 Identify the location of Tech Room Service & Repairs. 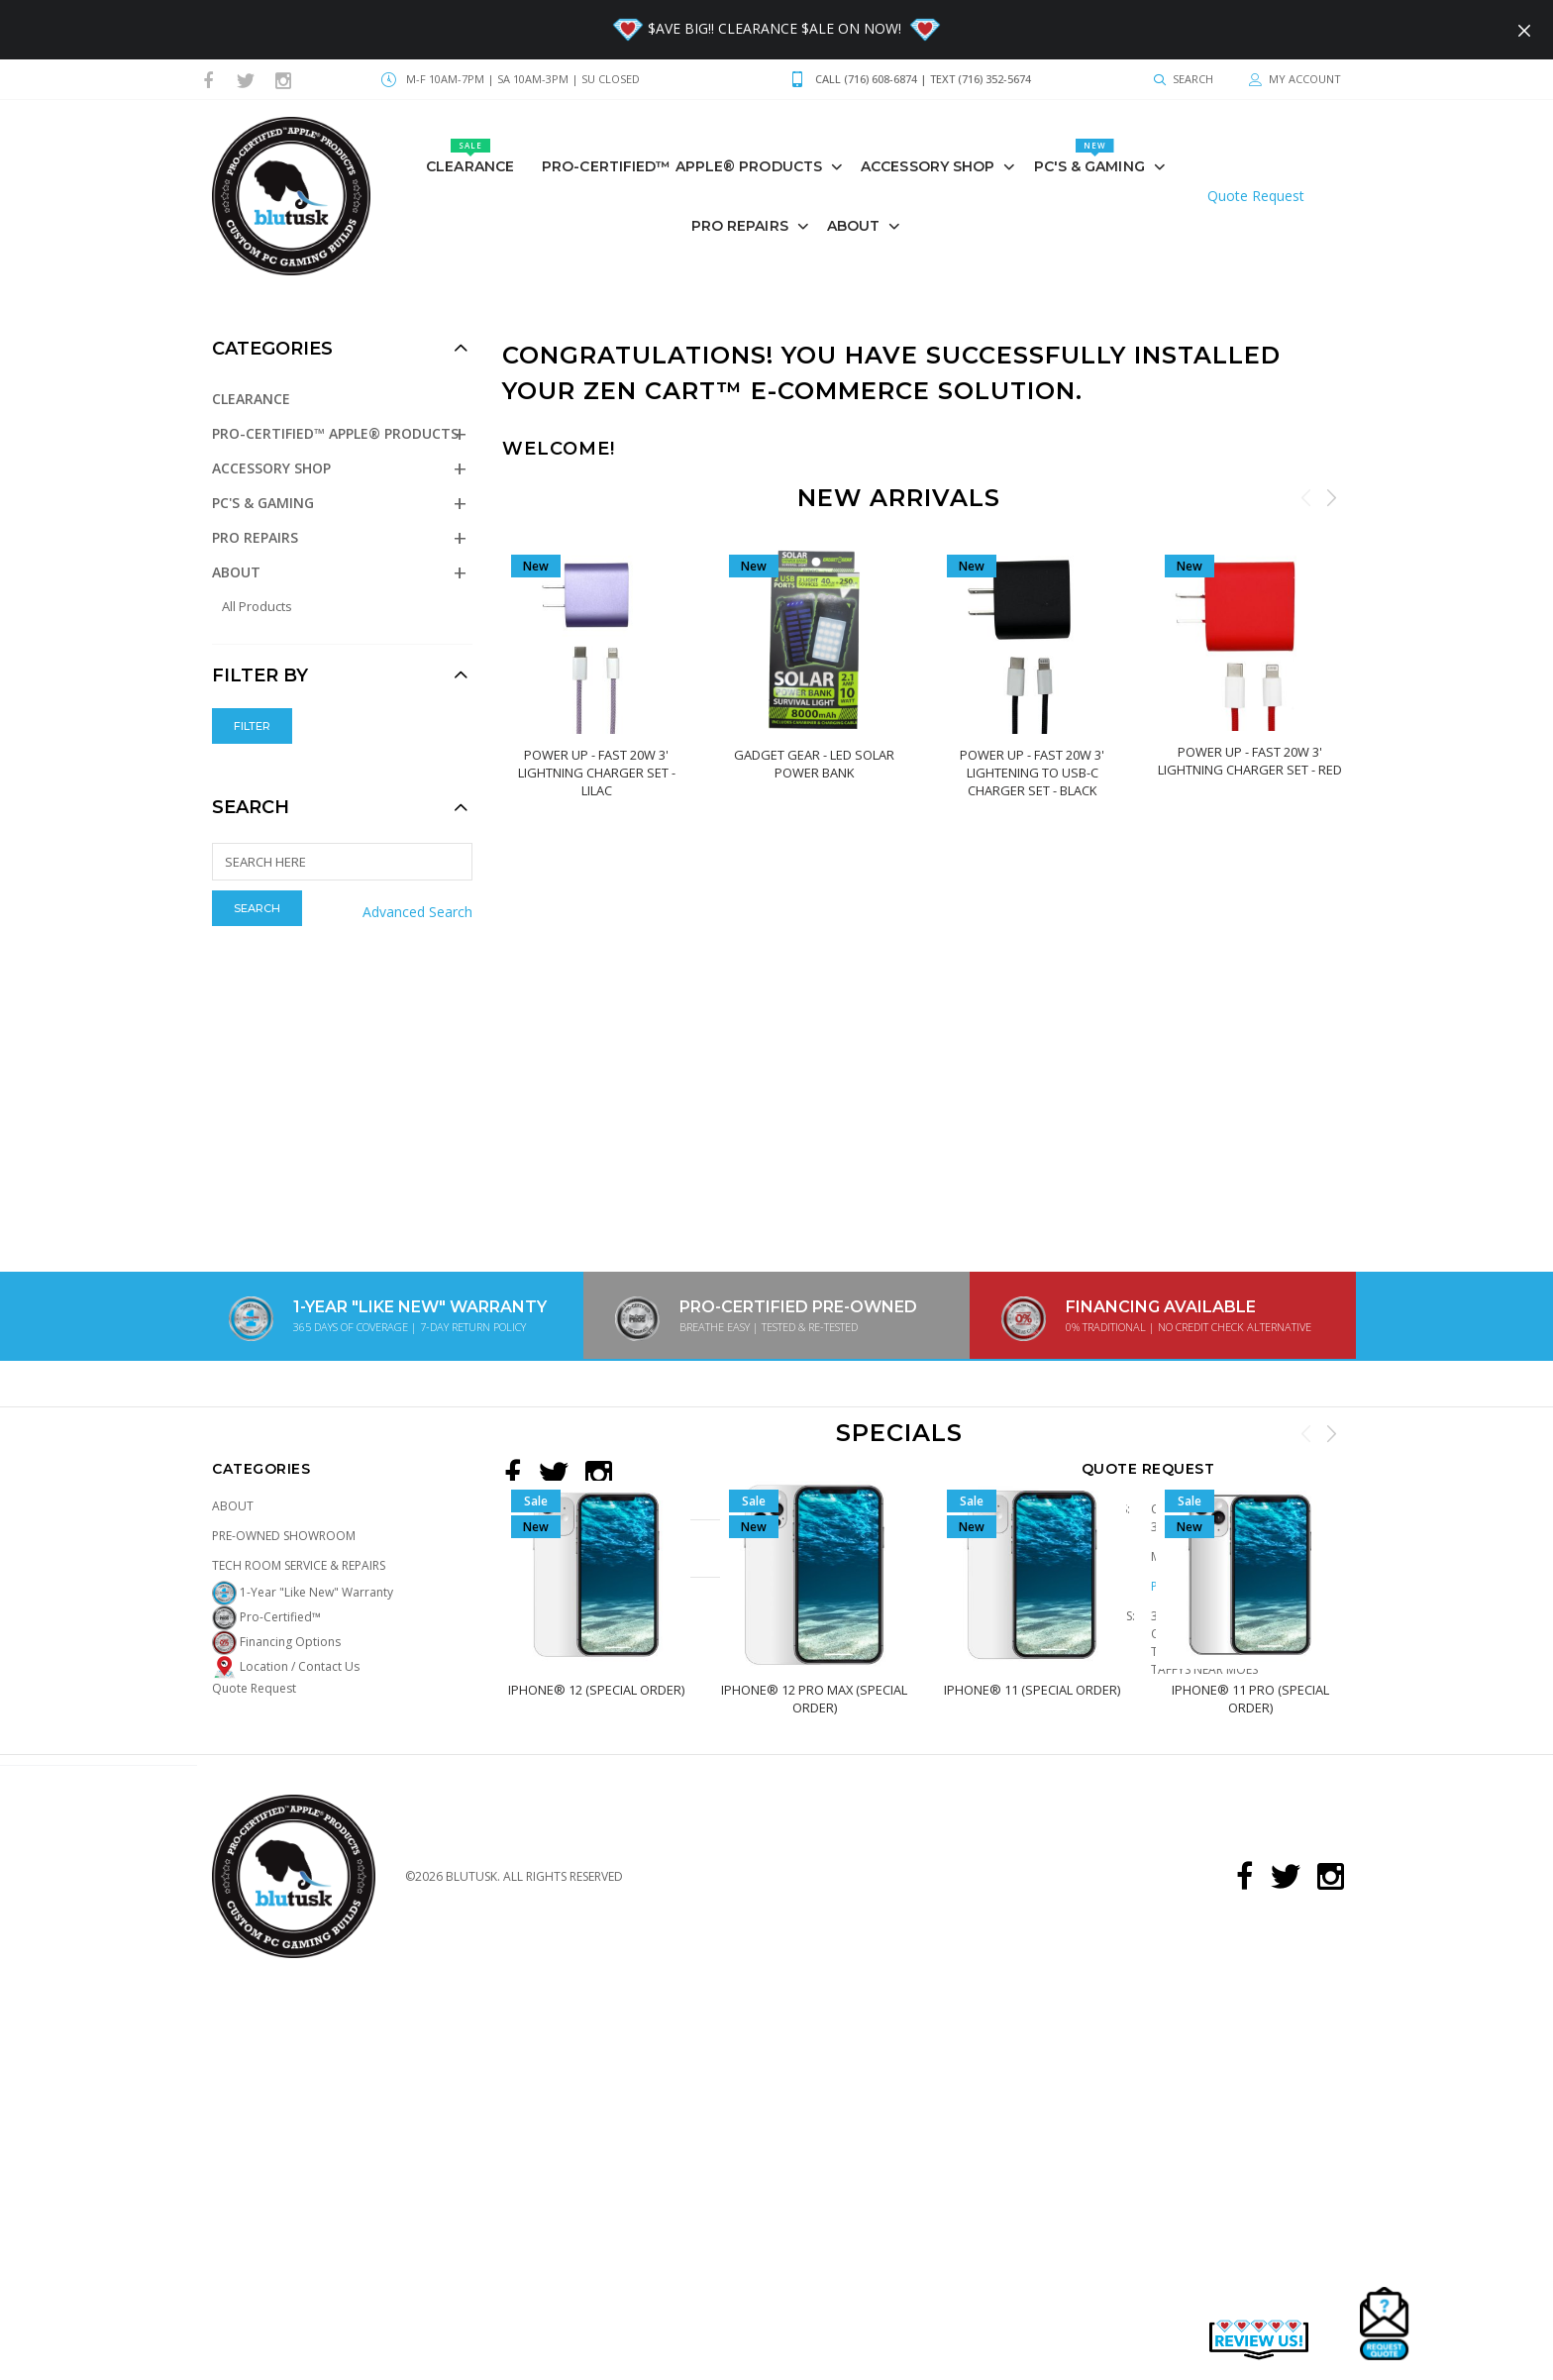
(298, 1565).